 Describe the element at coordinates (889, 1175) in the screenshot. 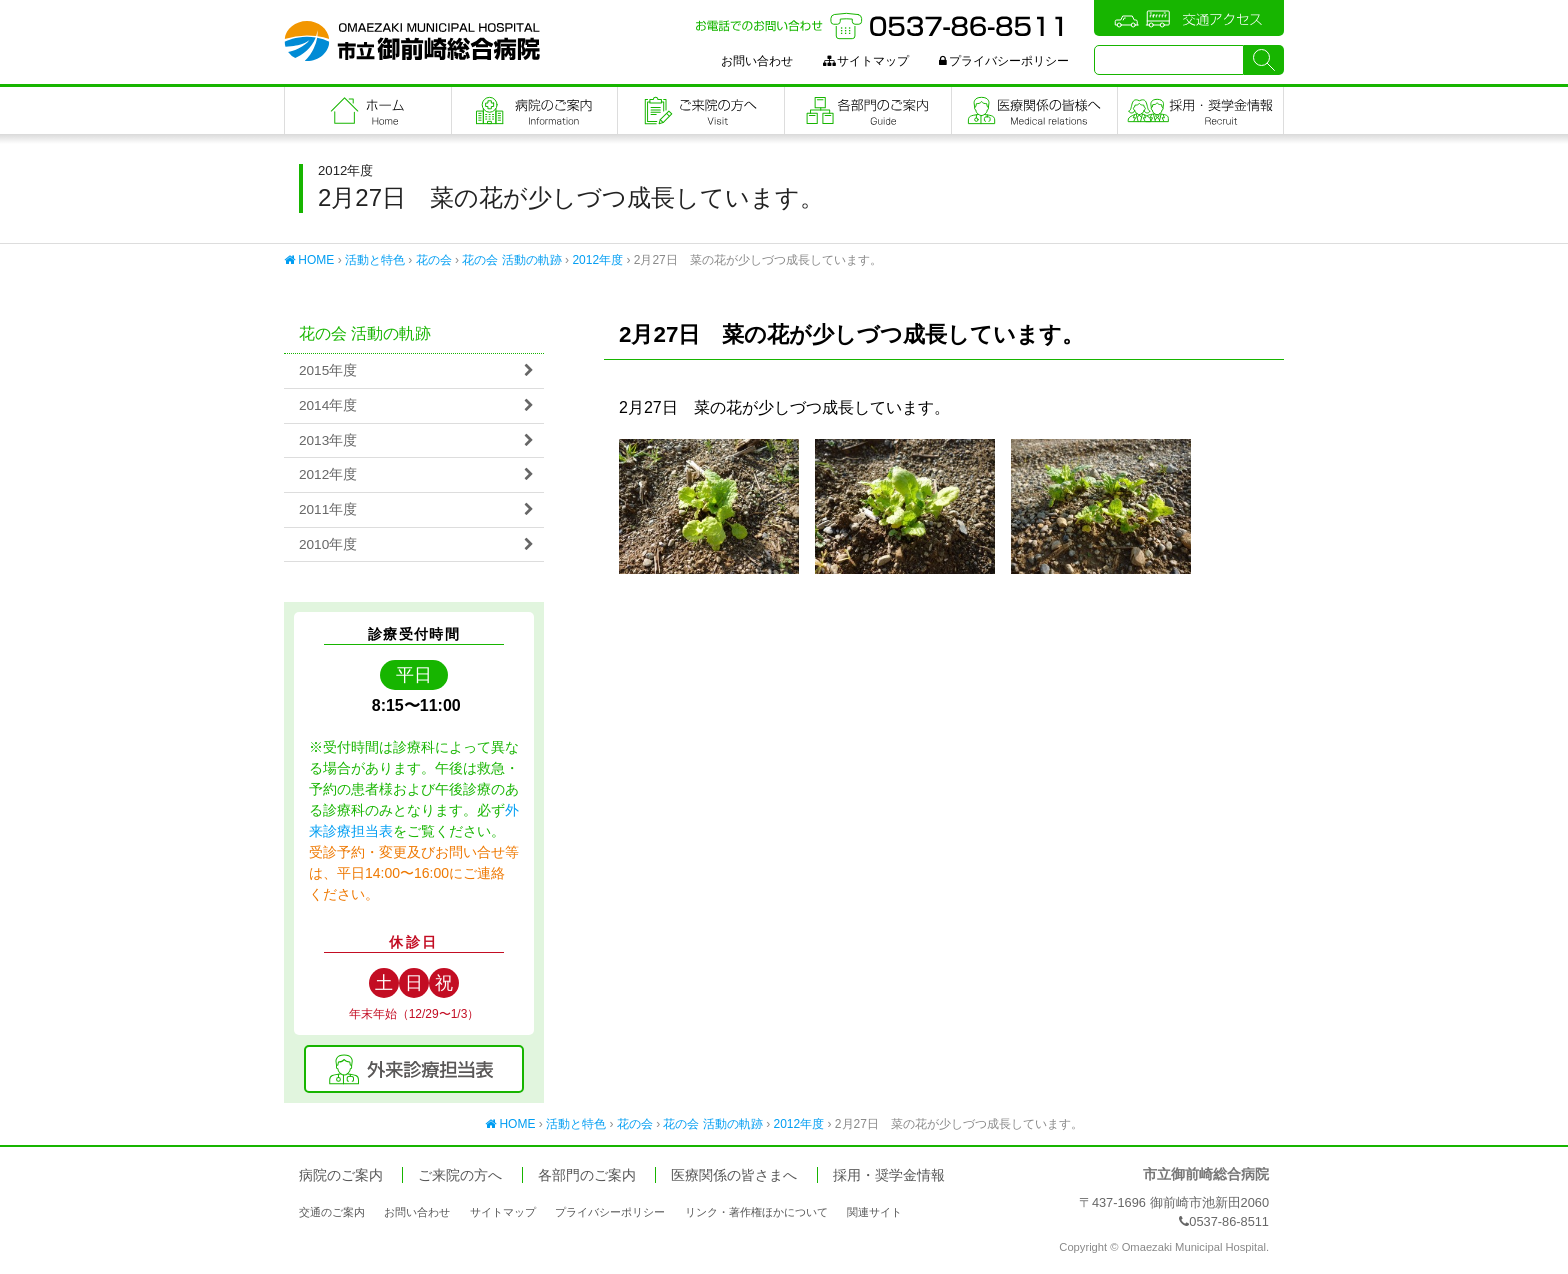

I see `採用・奨学金情報` at that location.